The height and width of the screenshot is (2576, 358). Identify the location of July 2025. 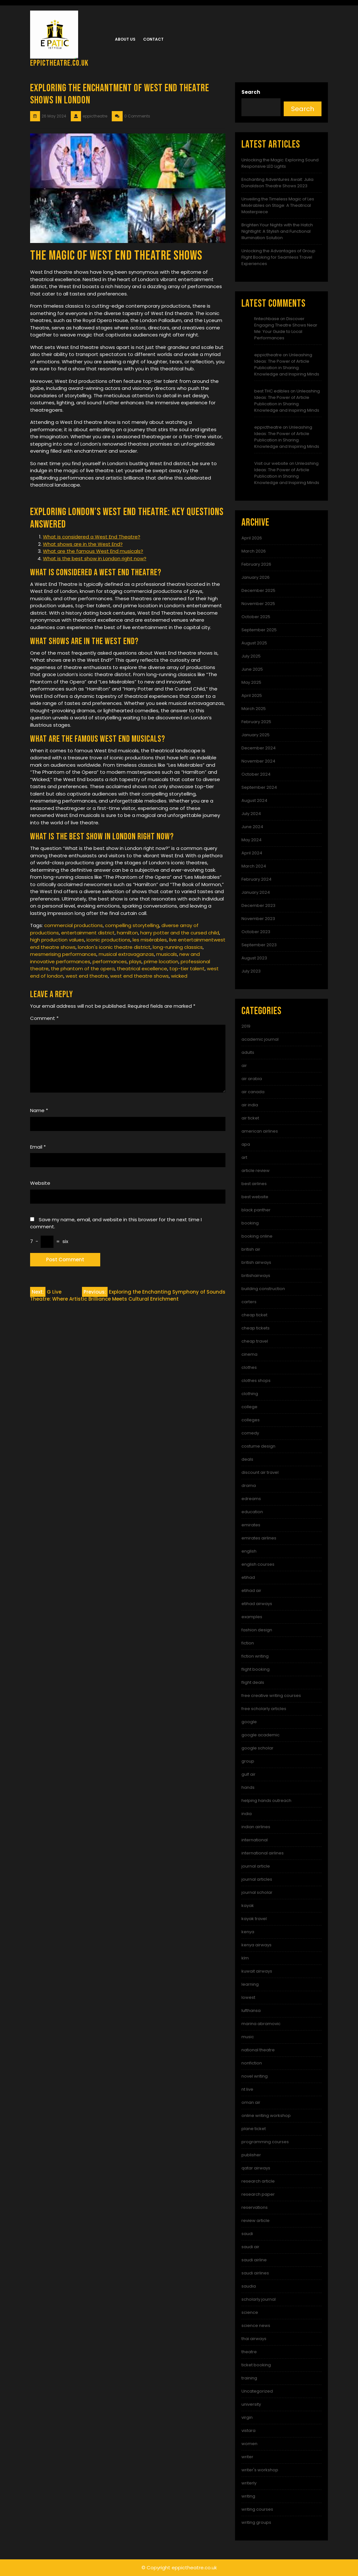
(251, 656).